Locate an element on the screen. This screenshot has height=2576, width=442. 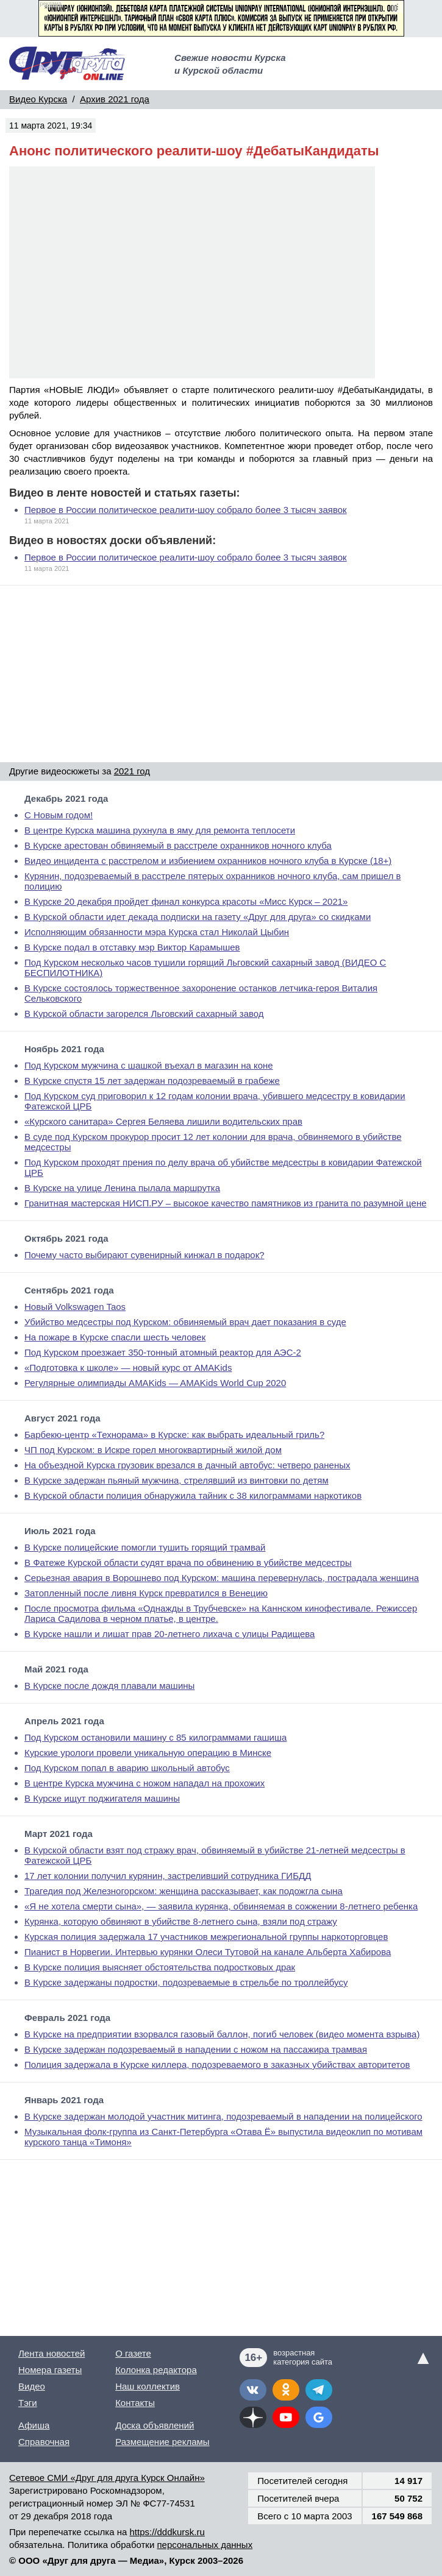
В Курской области загорелся Льговский сахарный завод is located at coordinates (144, 1013).